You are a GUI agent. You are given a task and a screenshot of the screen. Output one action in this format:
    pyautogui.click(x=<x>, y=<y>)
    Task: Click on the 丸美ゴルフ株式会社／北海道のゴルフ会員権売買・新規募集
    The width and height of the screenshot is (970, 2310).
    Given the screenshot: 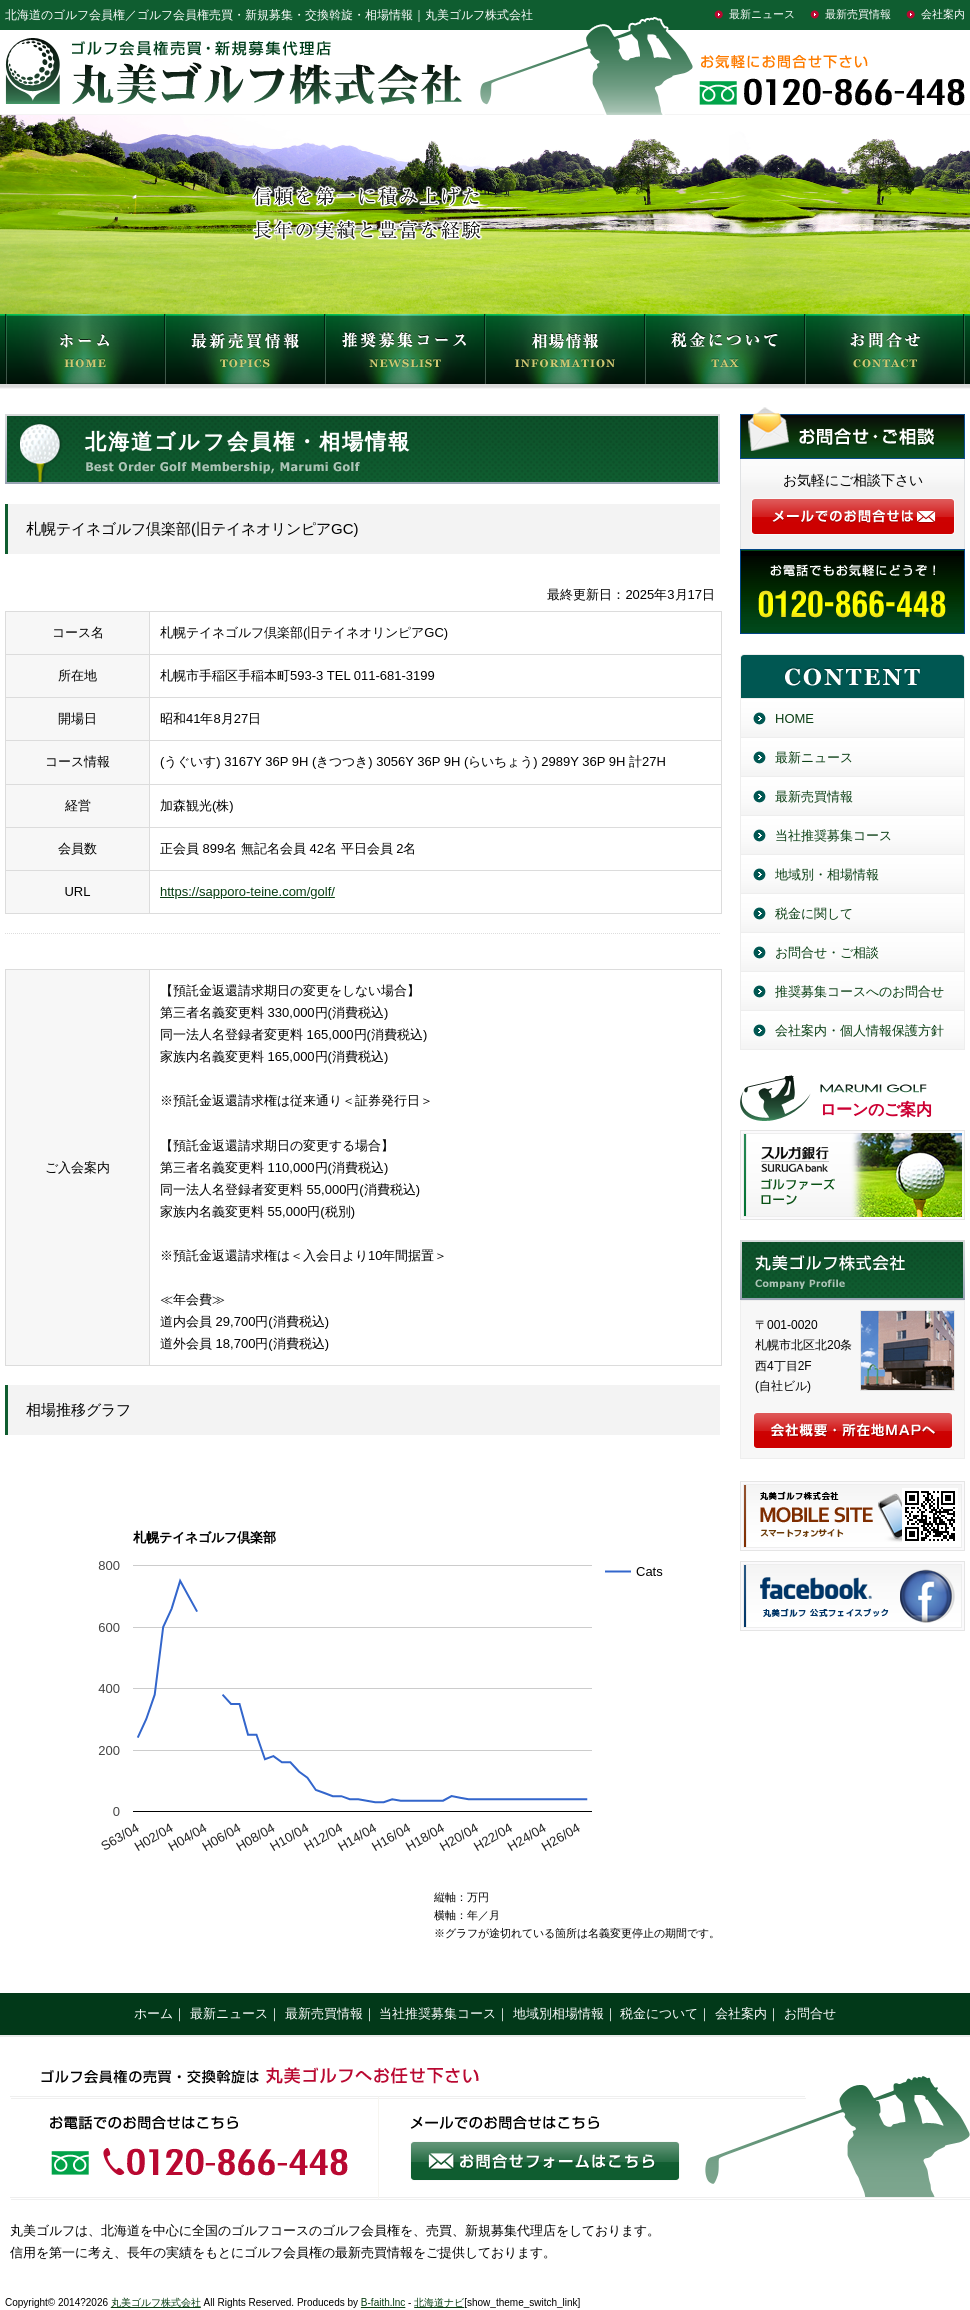 What is the action you would take?
    pyautogui.click(x=852, y=1270)
    